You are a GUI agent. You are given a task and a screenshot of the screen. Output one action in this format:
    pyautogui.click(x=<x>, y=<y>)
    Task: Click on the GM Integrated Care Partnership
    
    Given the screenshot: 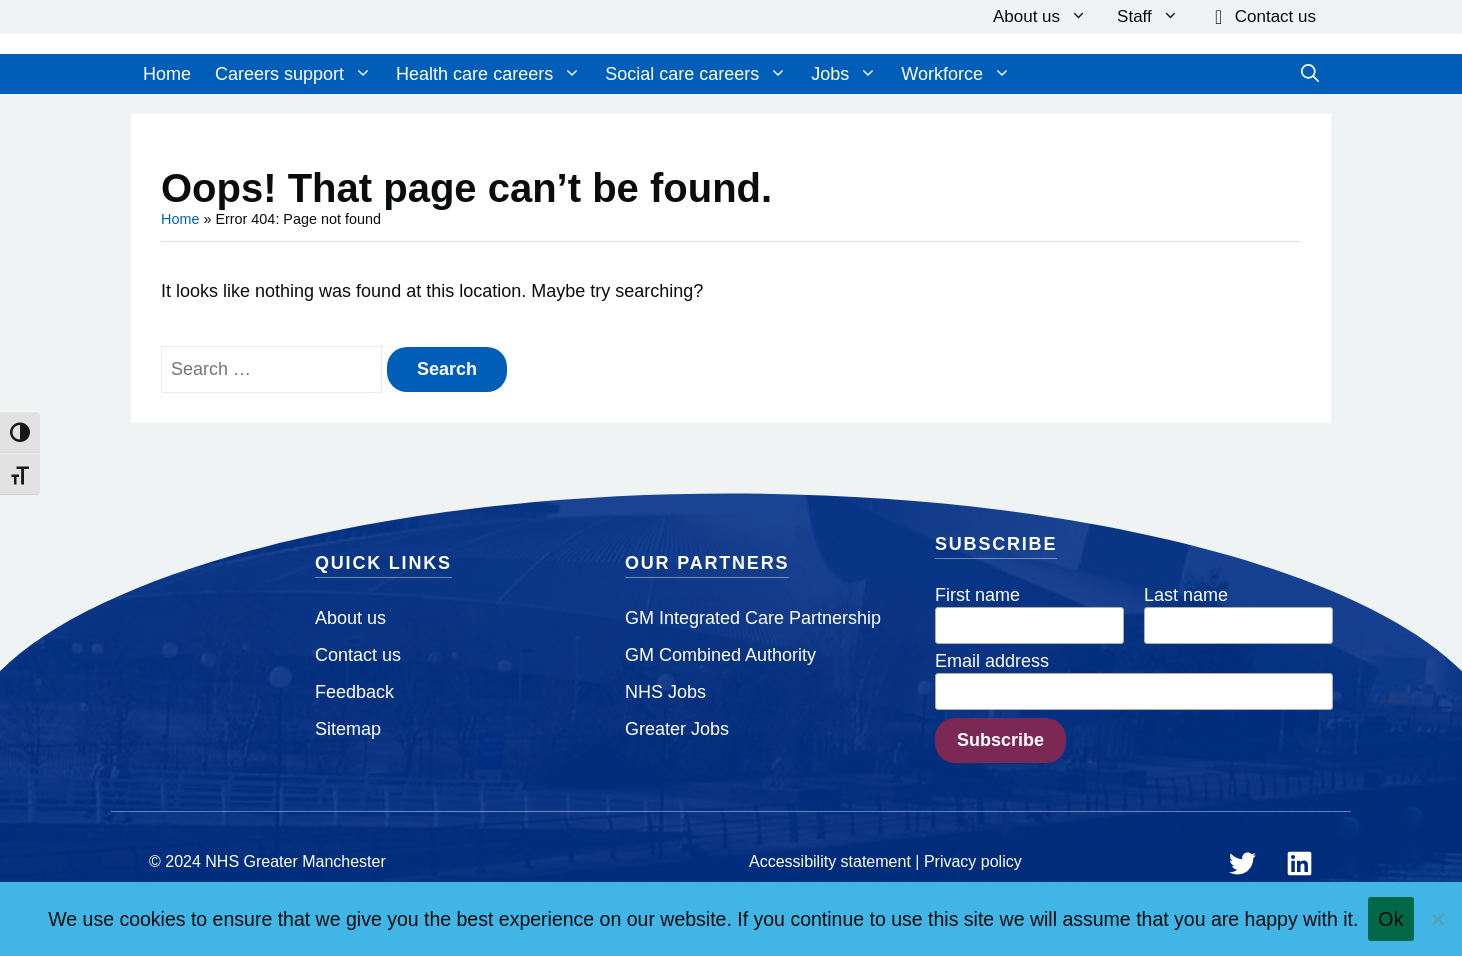 What is the action you would take?
    pyautogui.click(x=753, y=618)
    